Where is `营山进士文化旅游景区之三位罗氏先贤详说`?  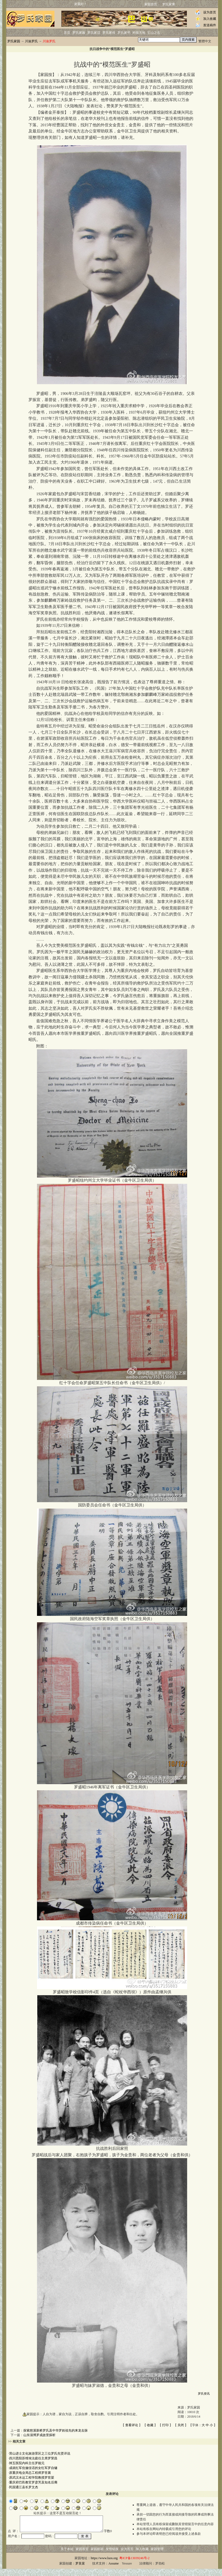
营山进士文化旅游景区之三位罗氏先贤详说 is located at coordinates (39, 2453).